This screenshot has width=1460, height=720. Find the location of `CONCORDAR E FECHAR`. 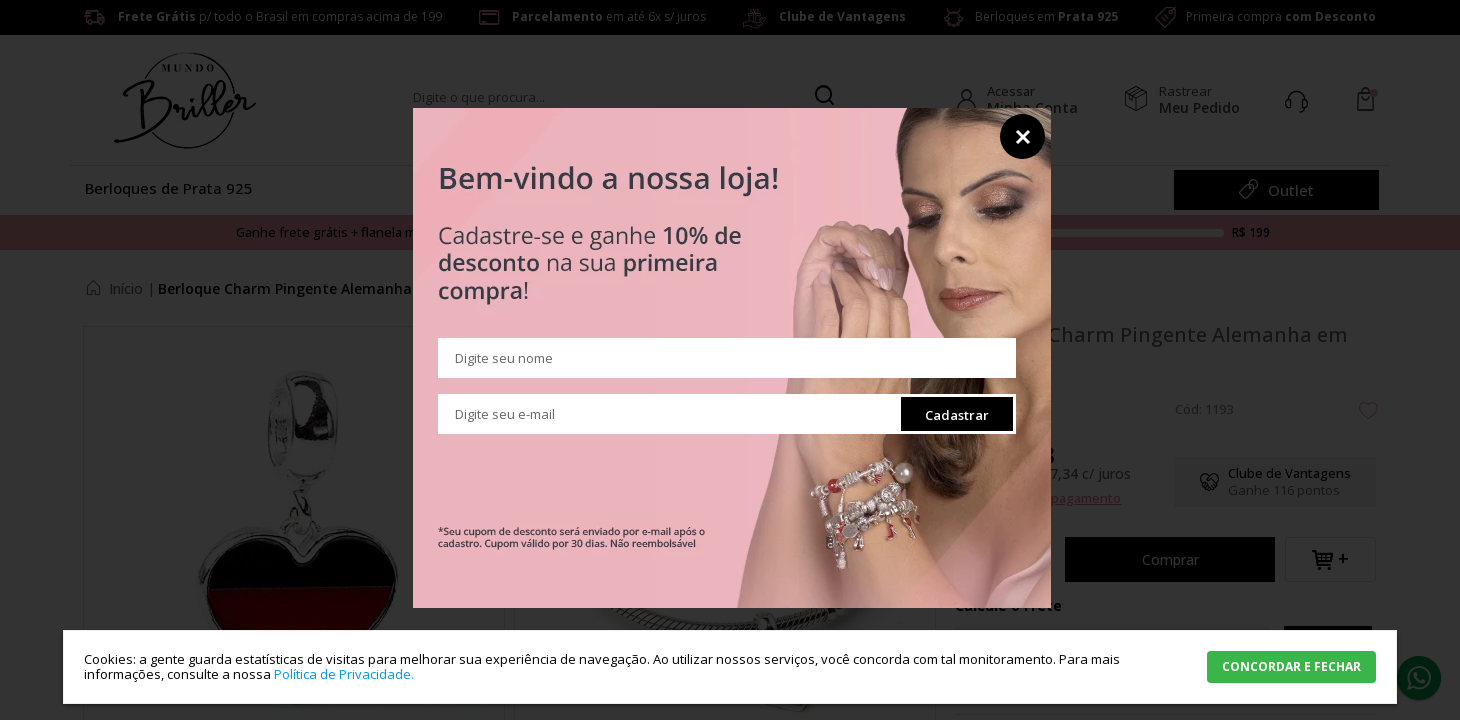

CONCORDAR E FECHAR is located at coordinates (1291, 666).